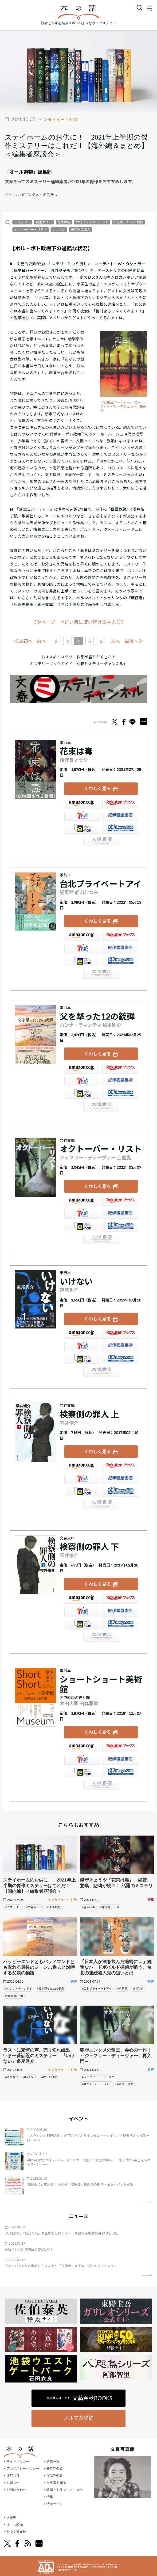 This screenshot has width=157, height=2576. I want to click on オクトーバー・リスト, so click(30, 230).